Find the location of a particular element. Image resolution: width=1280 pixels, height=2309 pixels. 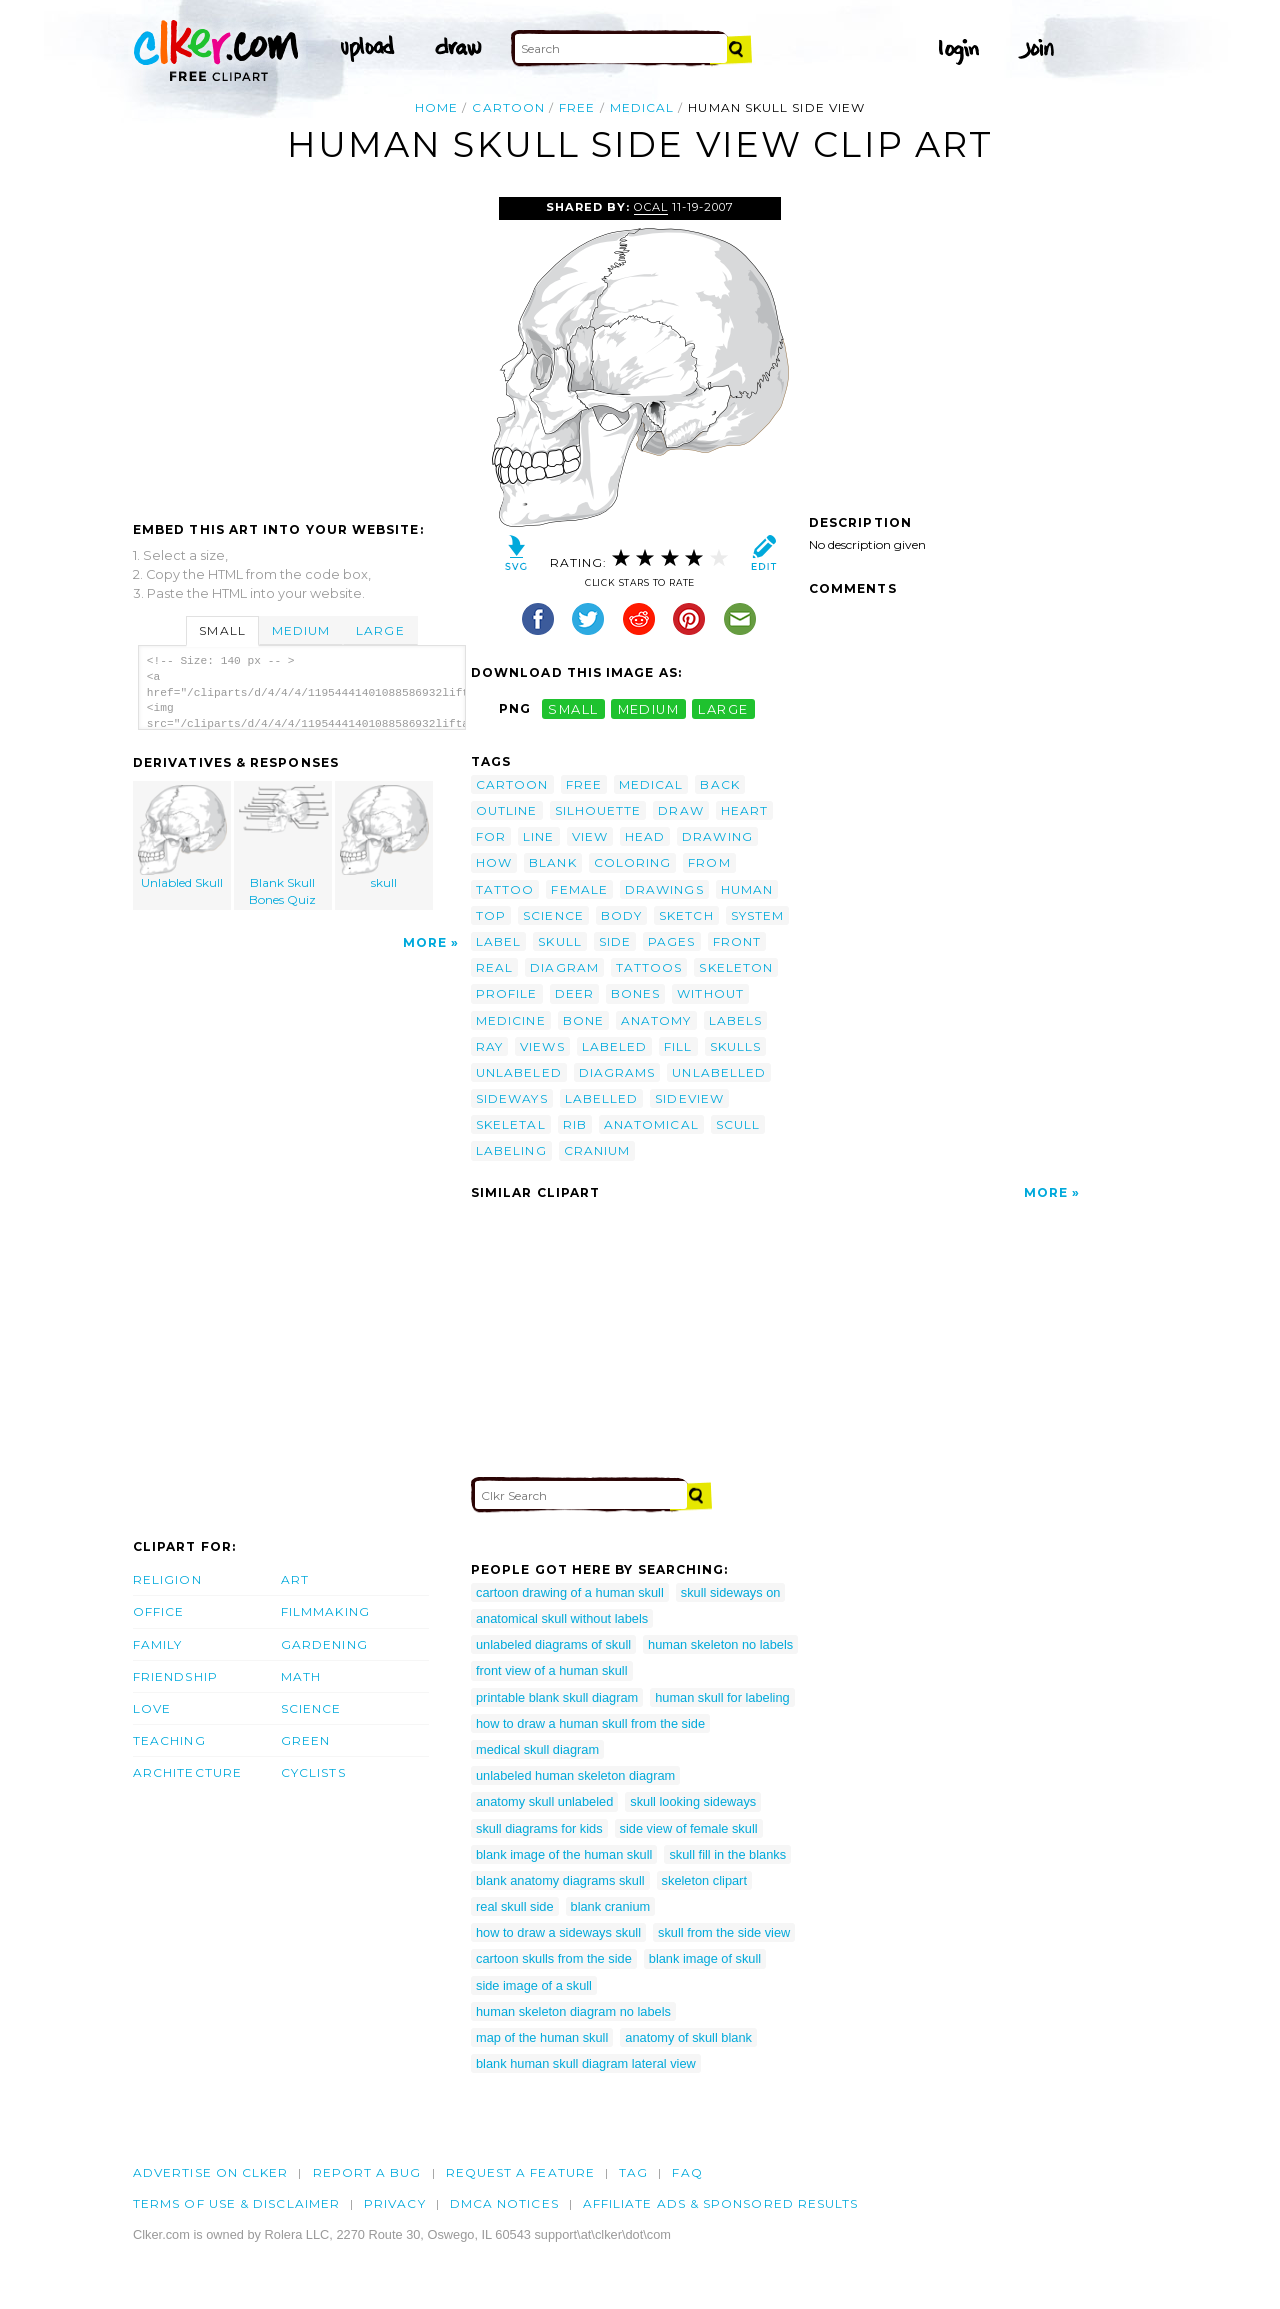

Affiliate Ads & Sponsored Results is located at coordinates (721, 2203).